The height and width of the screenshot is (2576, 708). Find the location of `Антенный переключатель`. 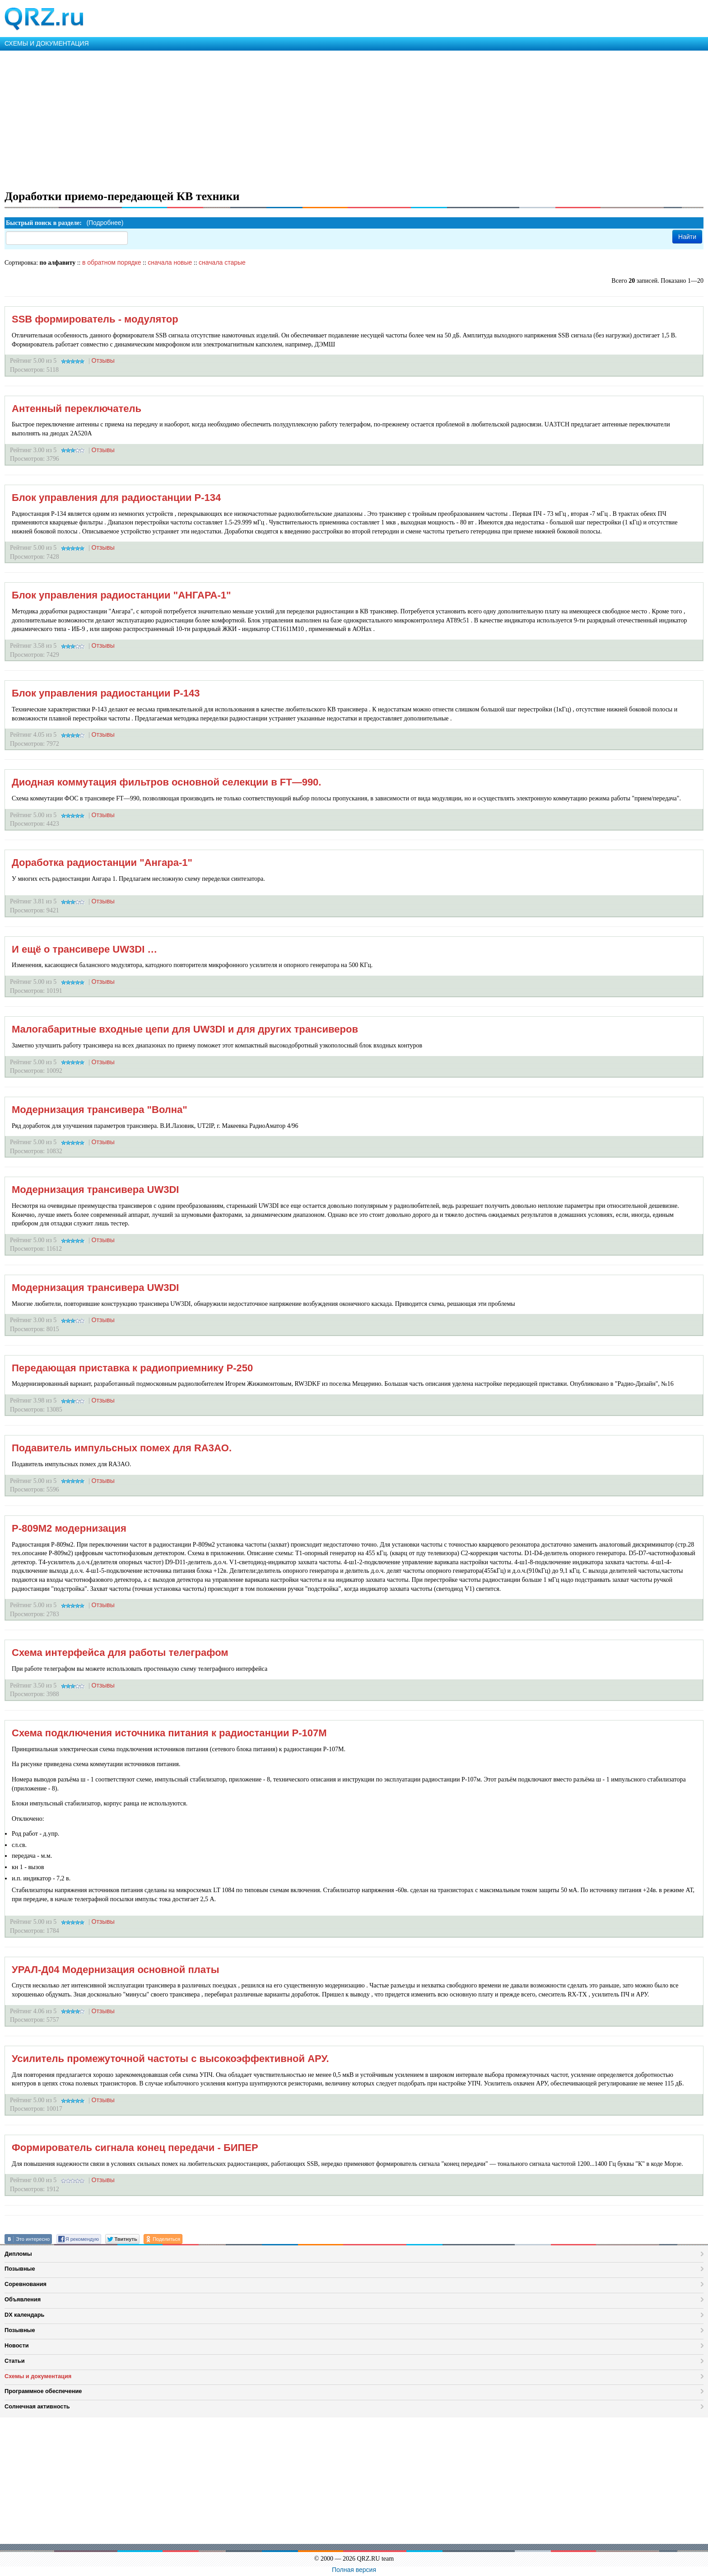

Антенный переключатель is located at coordinates (76, 408).